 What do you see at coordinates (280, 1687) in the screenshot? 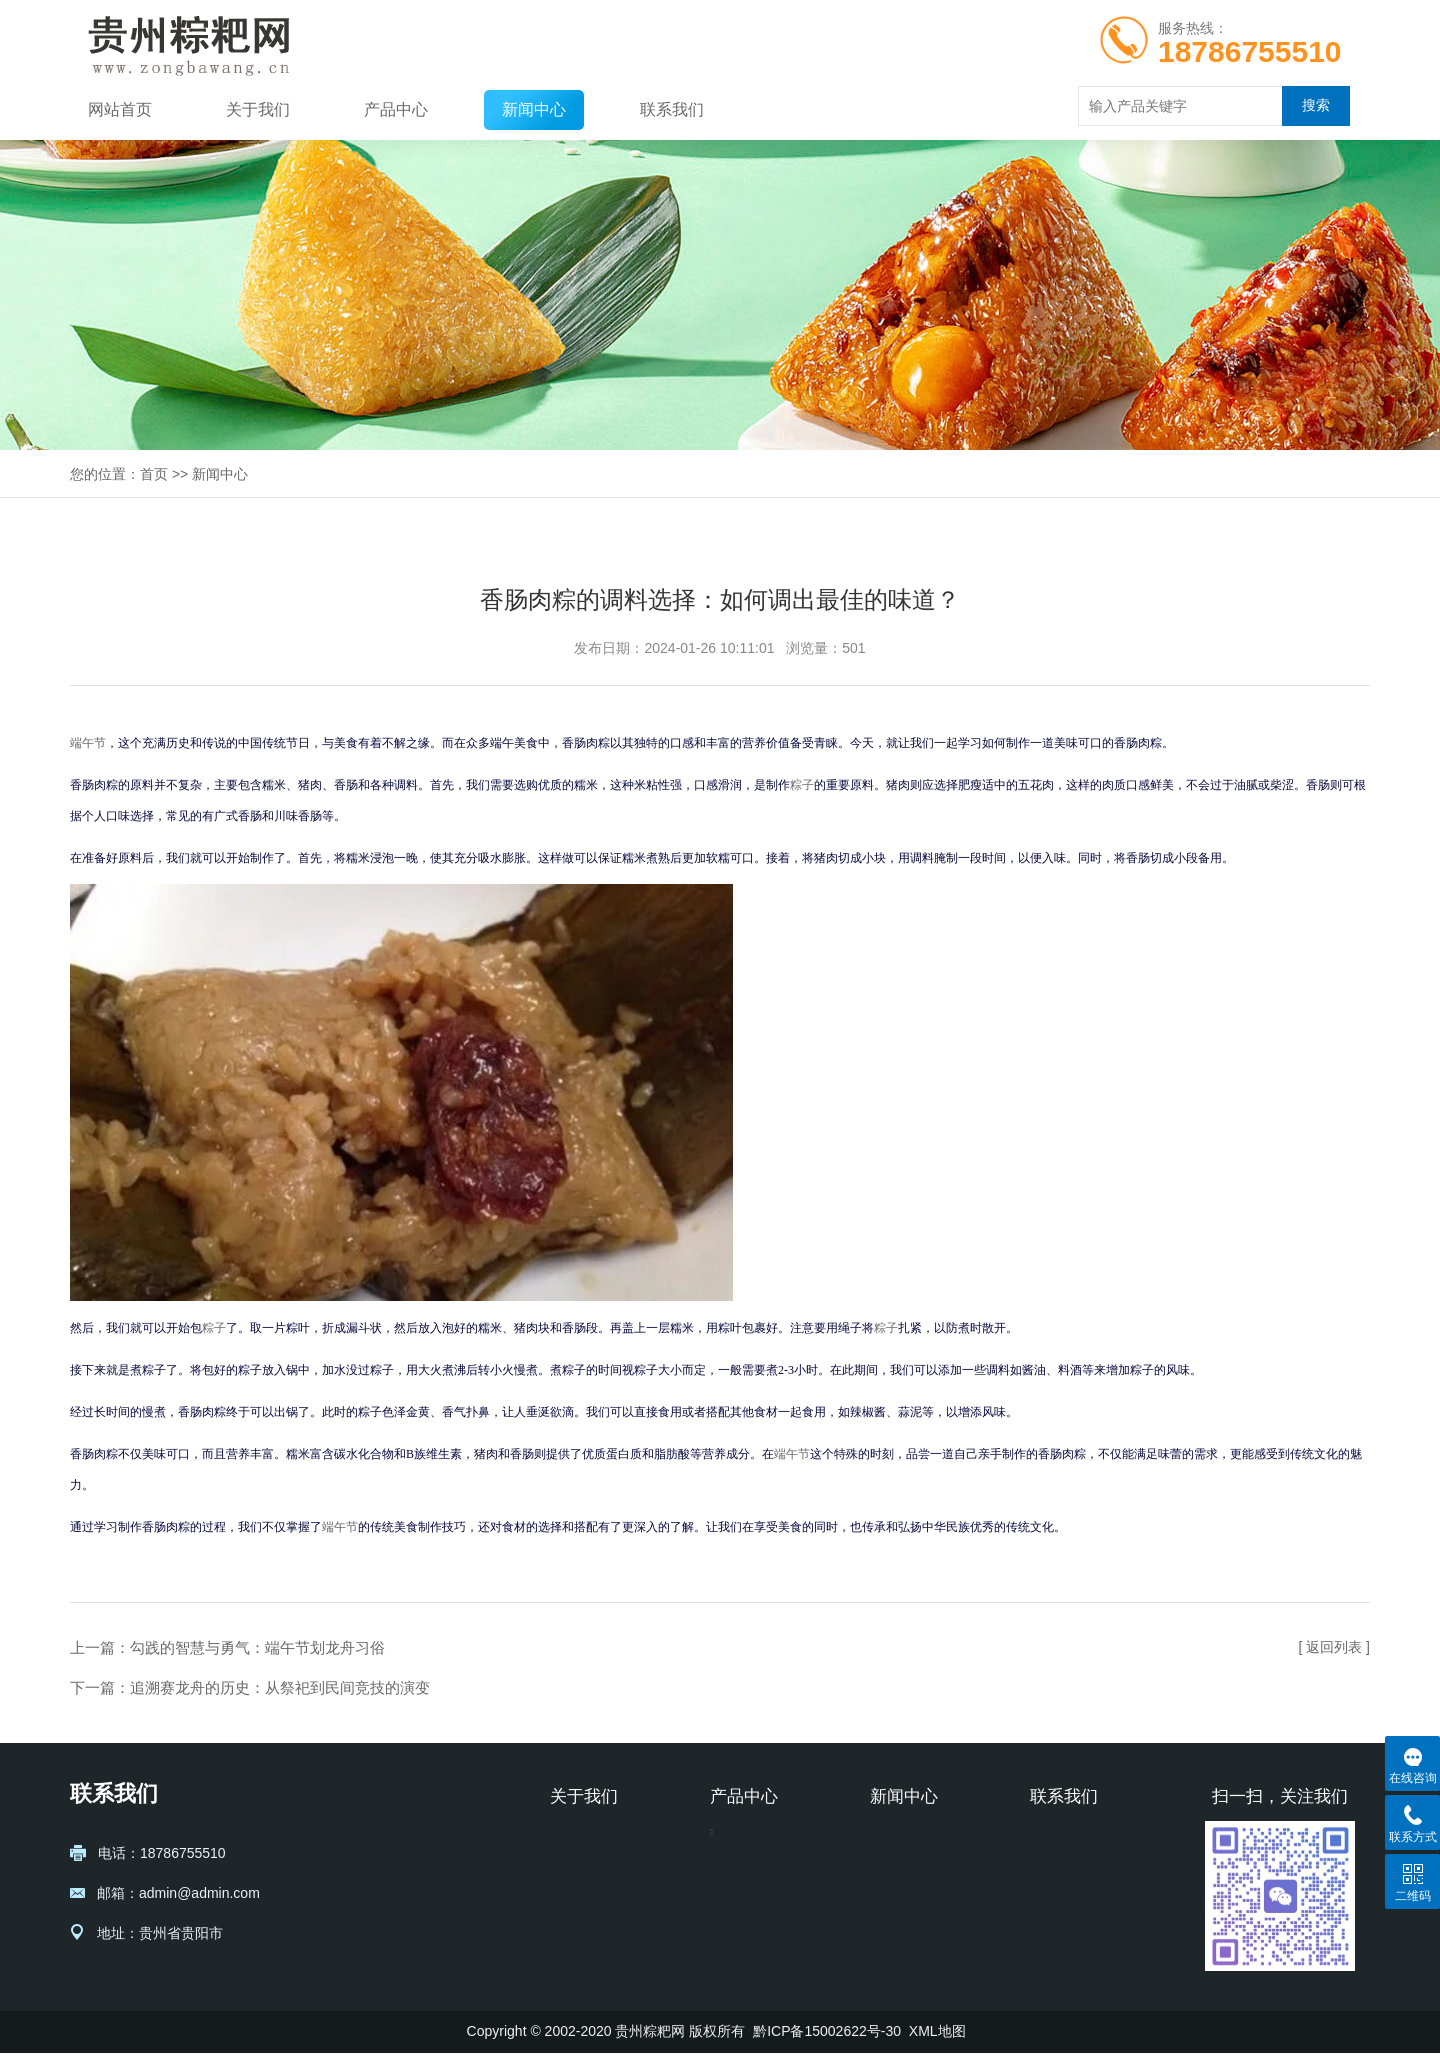
I see `追溯赛龙舟的历史：从祭祀到民间竞技的演变` at bounding box center [280, 1687].